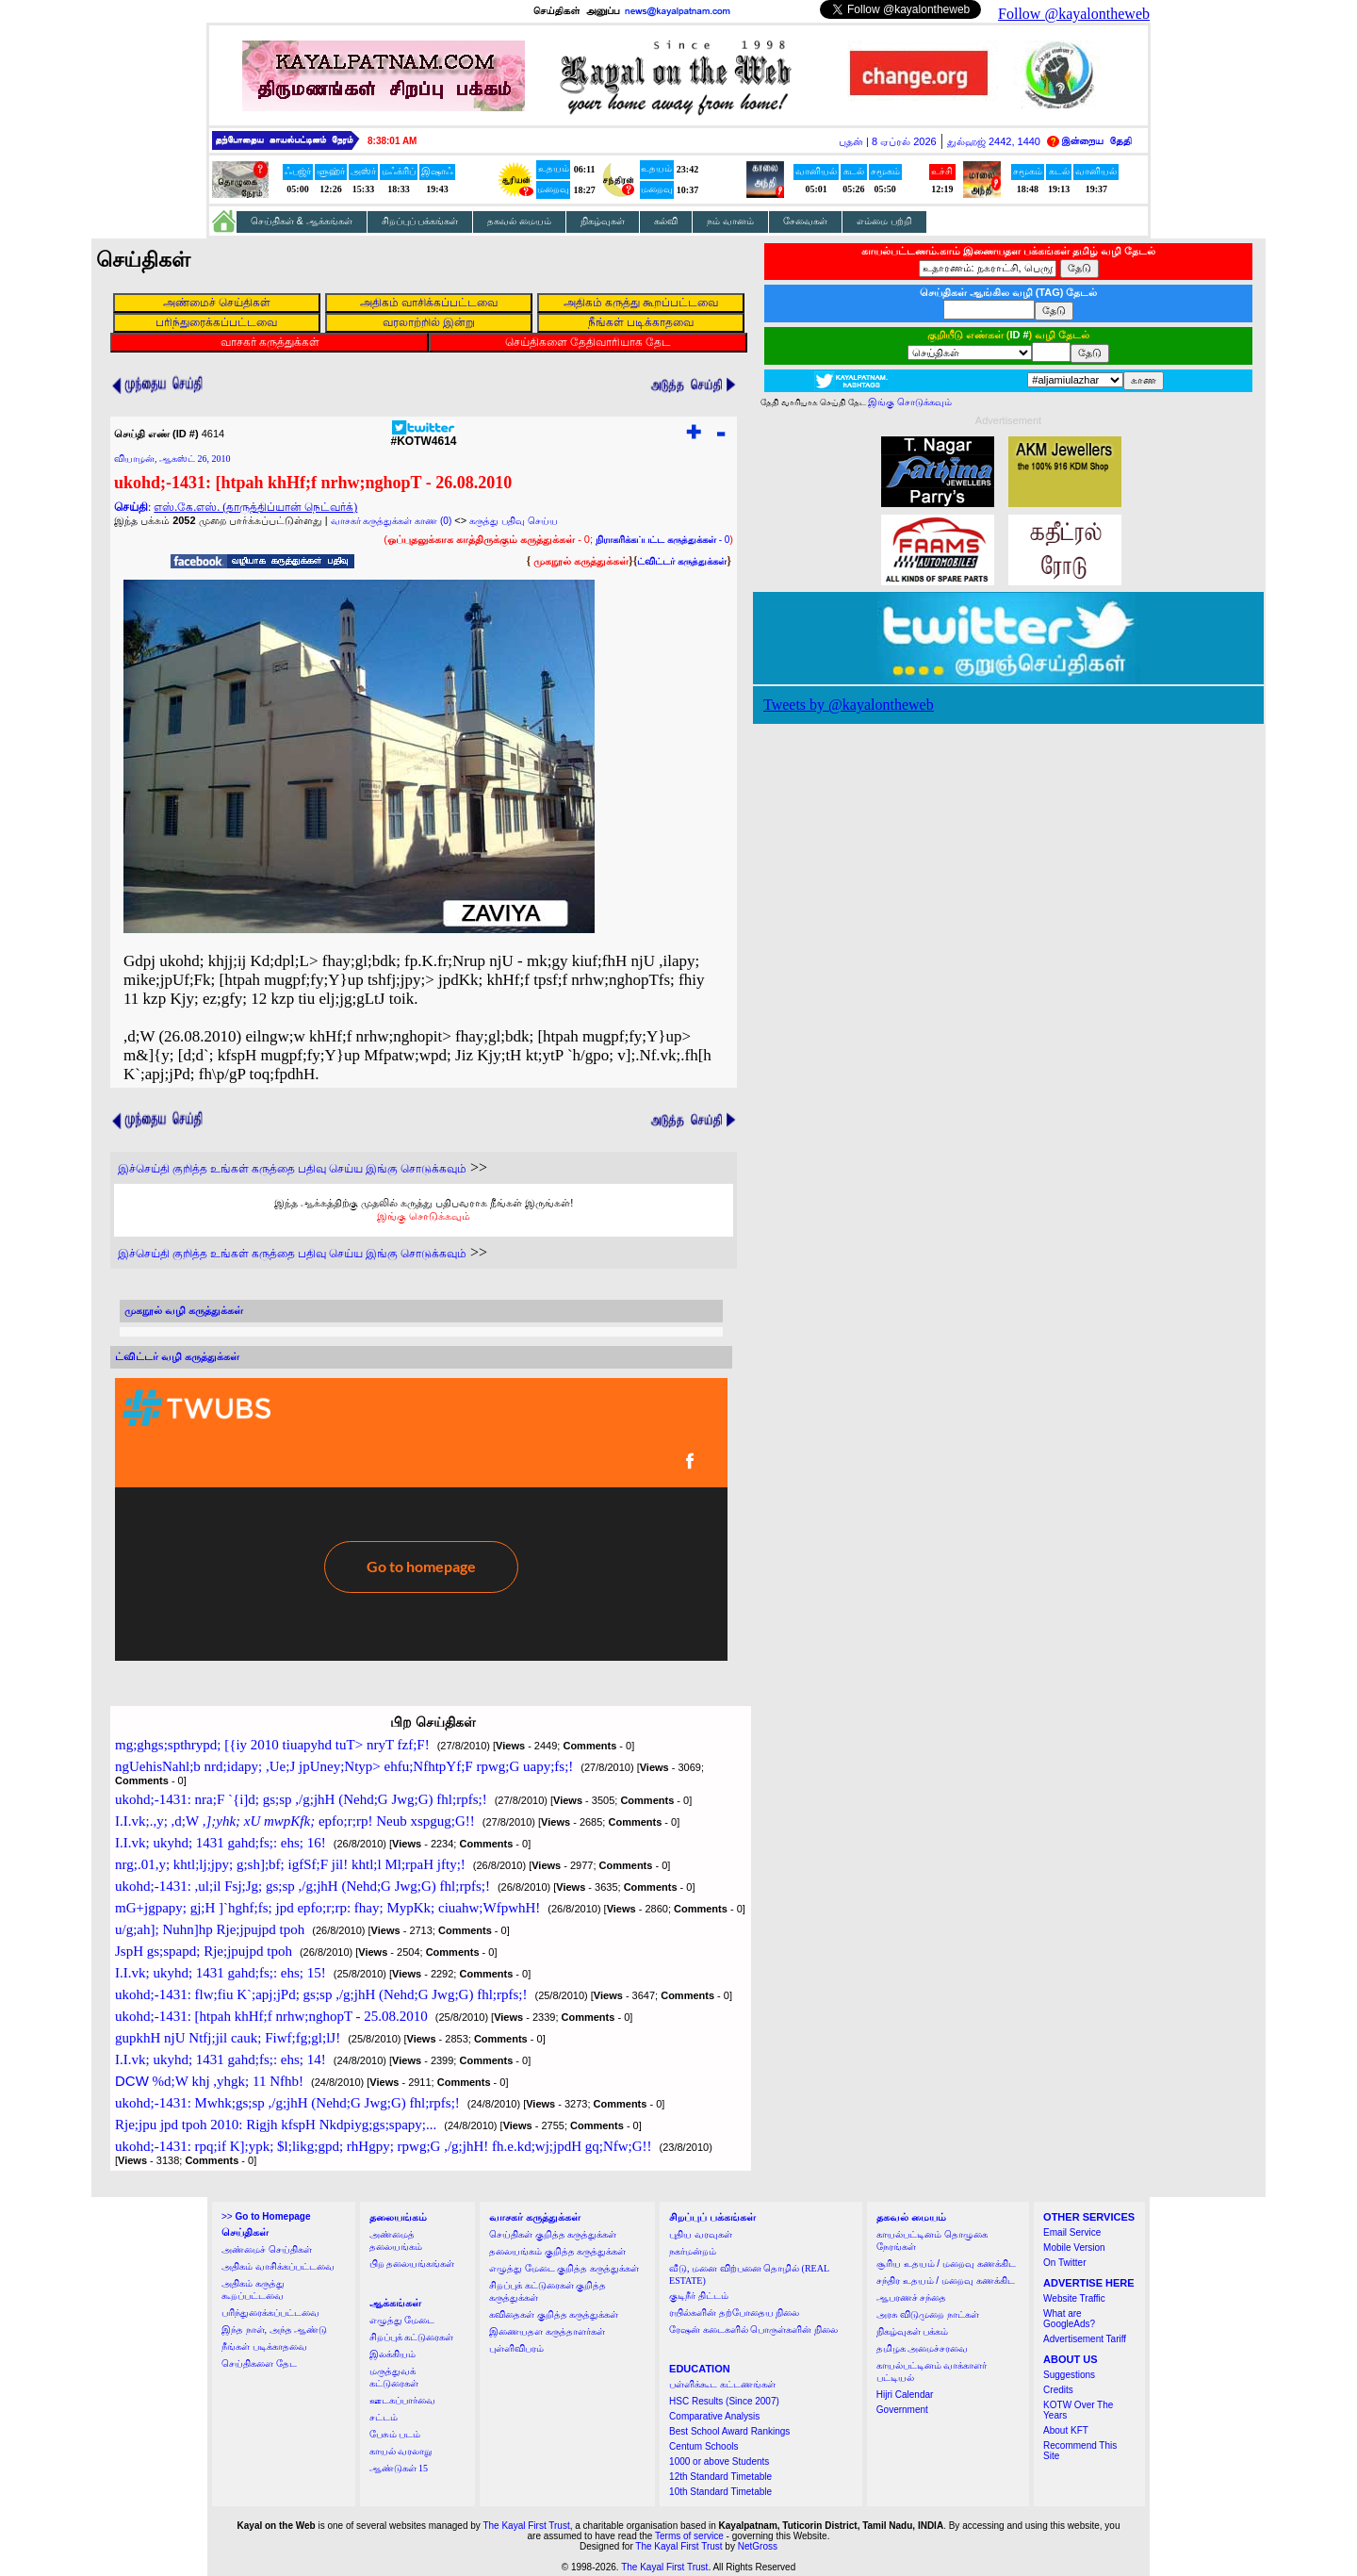 The width and height of the screenshot is (1357, 2576). Describe the element at coordinates (730, 221) in the screenshot. I see `நம் வானம்` at that location.